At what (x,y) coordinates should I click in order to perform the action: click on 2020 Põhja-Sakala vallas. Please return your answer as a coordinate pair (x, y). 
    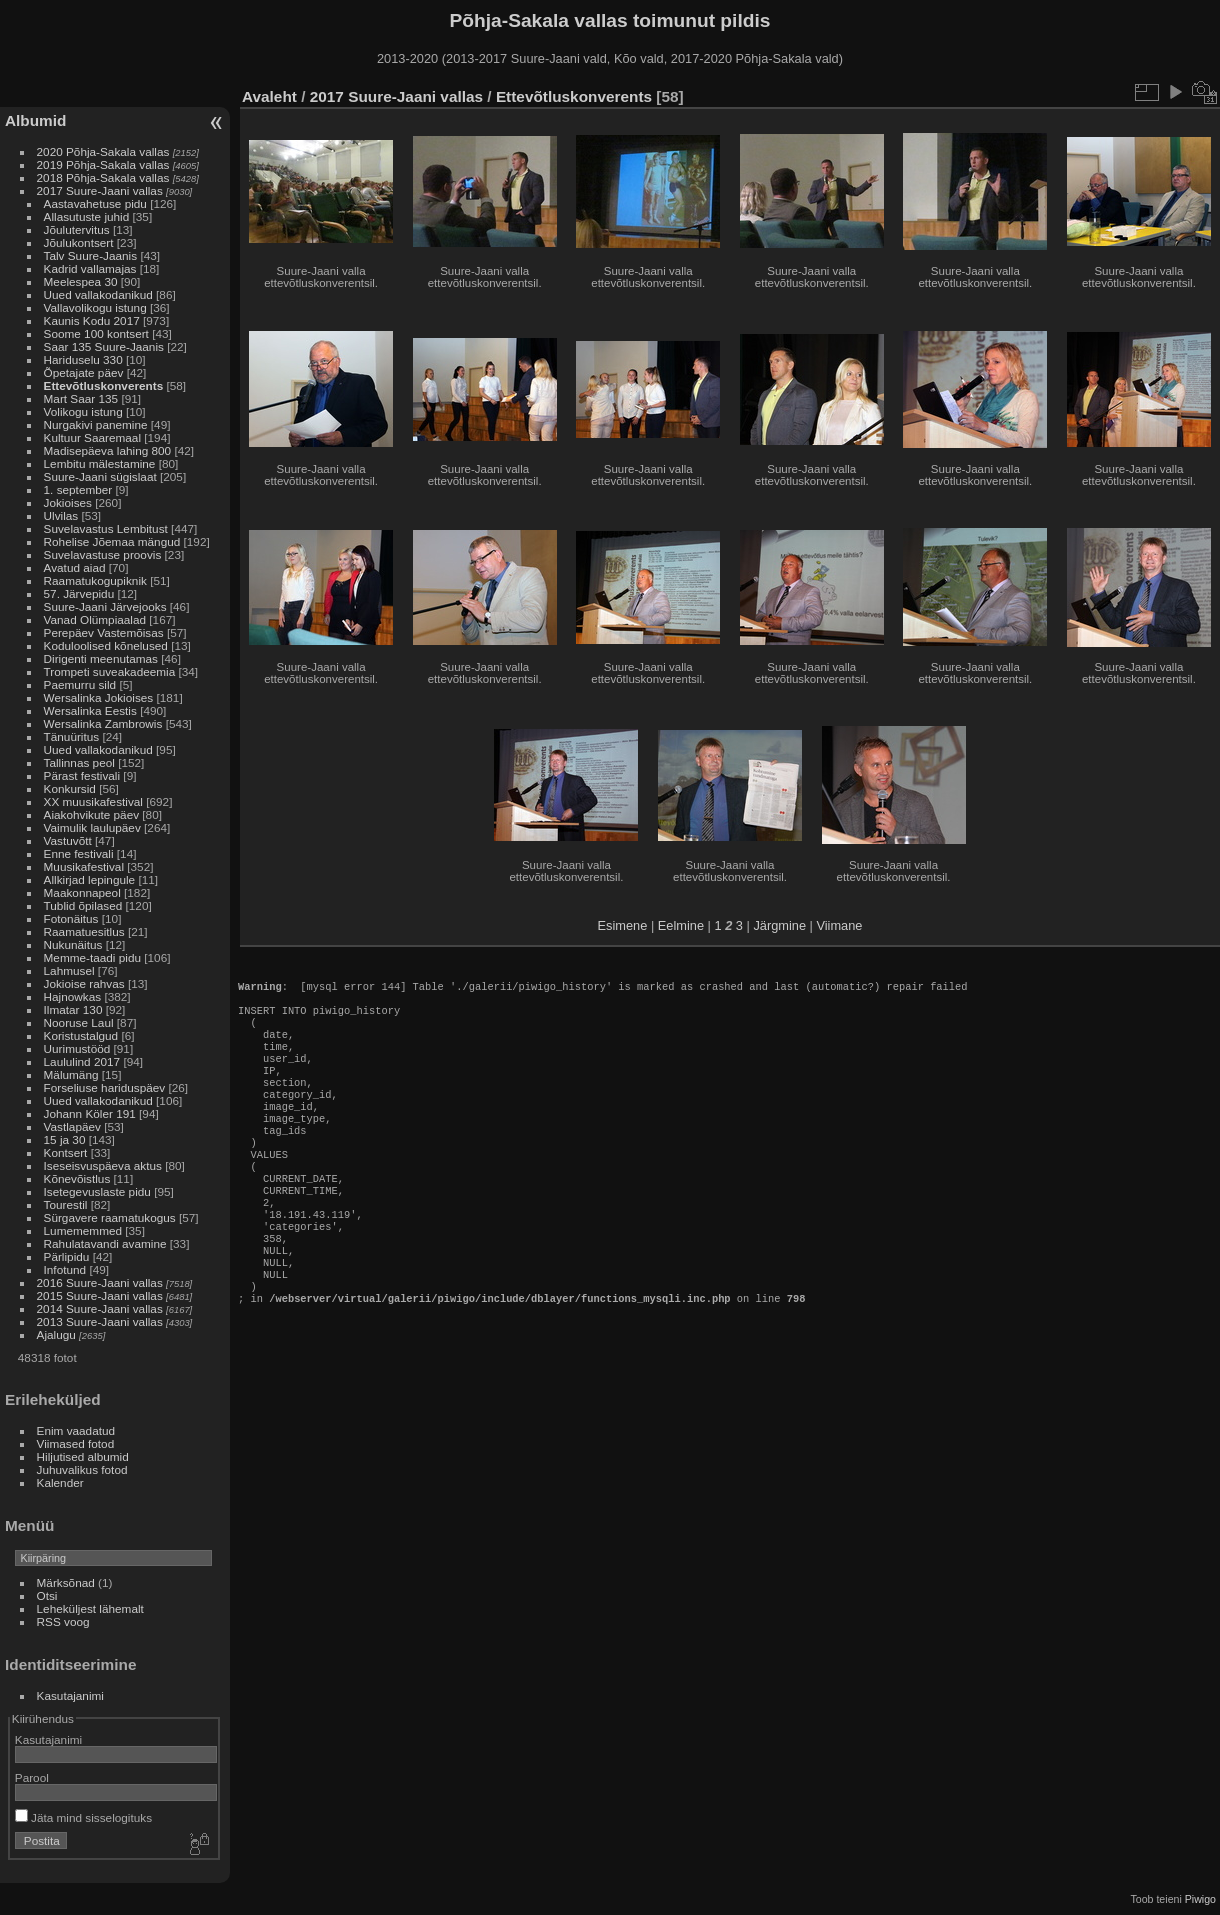
    Looking at the image, I should click on (103, 151).